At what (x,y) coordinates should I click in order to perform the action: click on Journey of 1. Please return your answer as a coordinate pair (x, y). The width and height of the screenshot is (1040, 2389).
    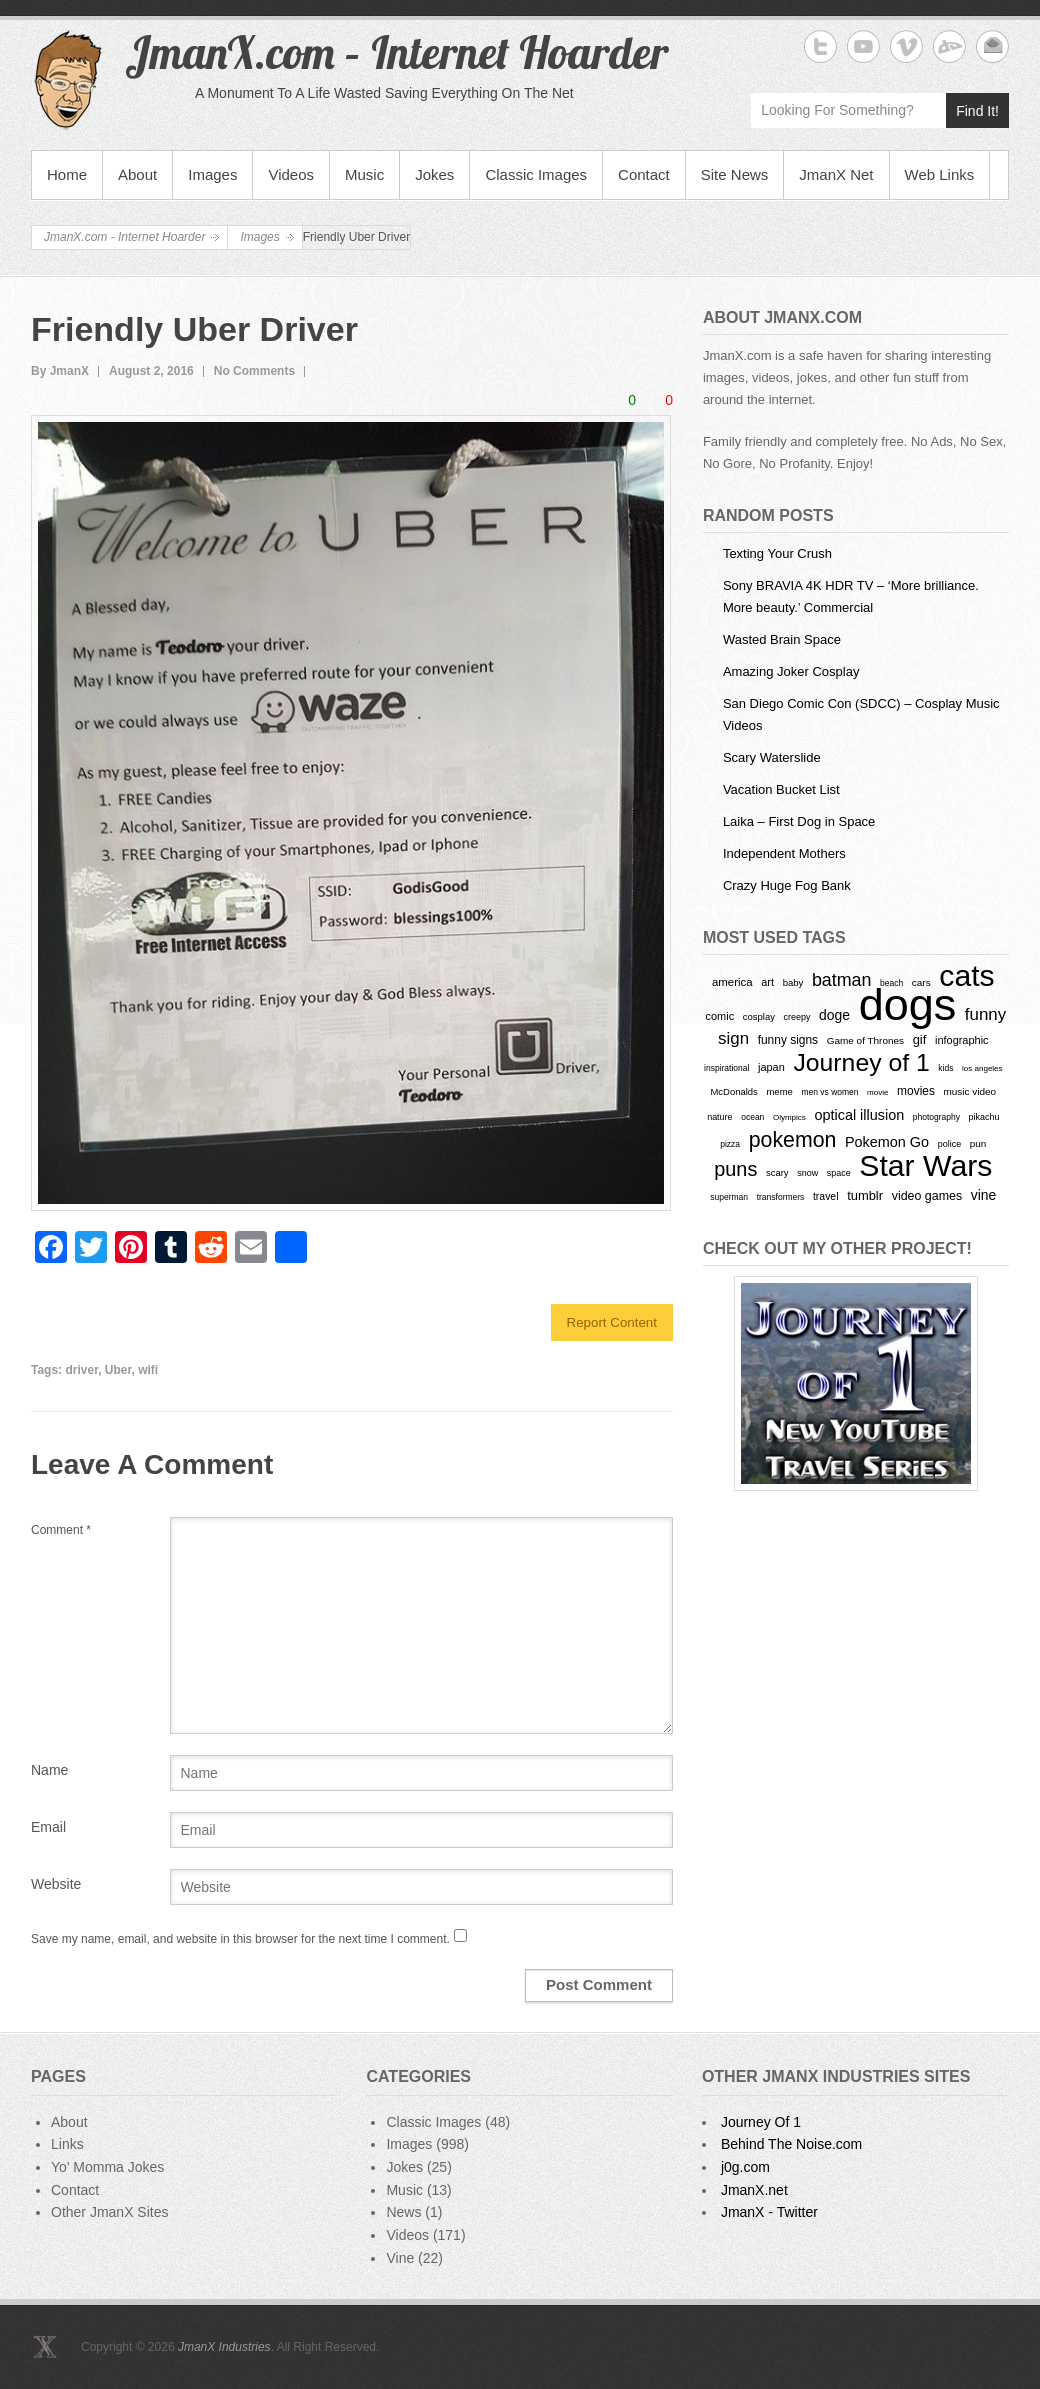
    Looking at the image, I should click on (861, 1062).